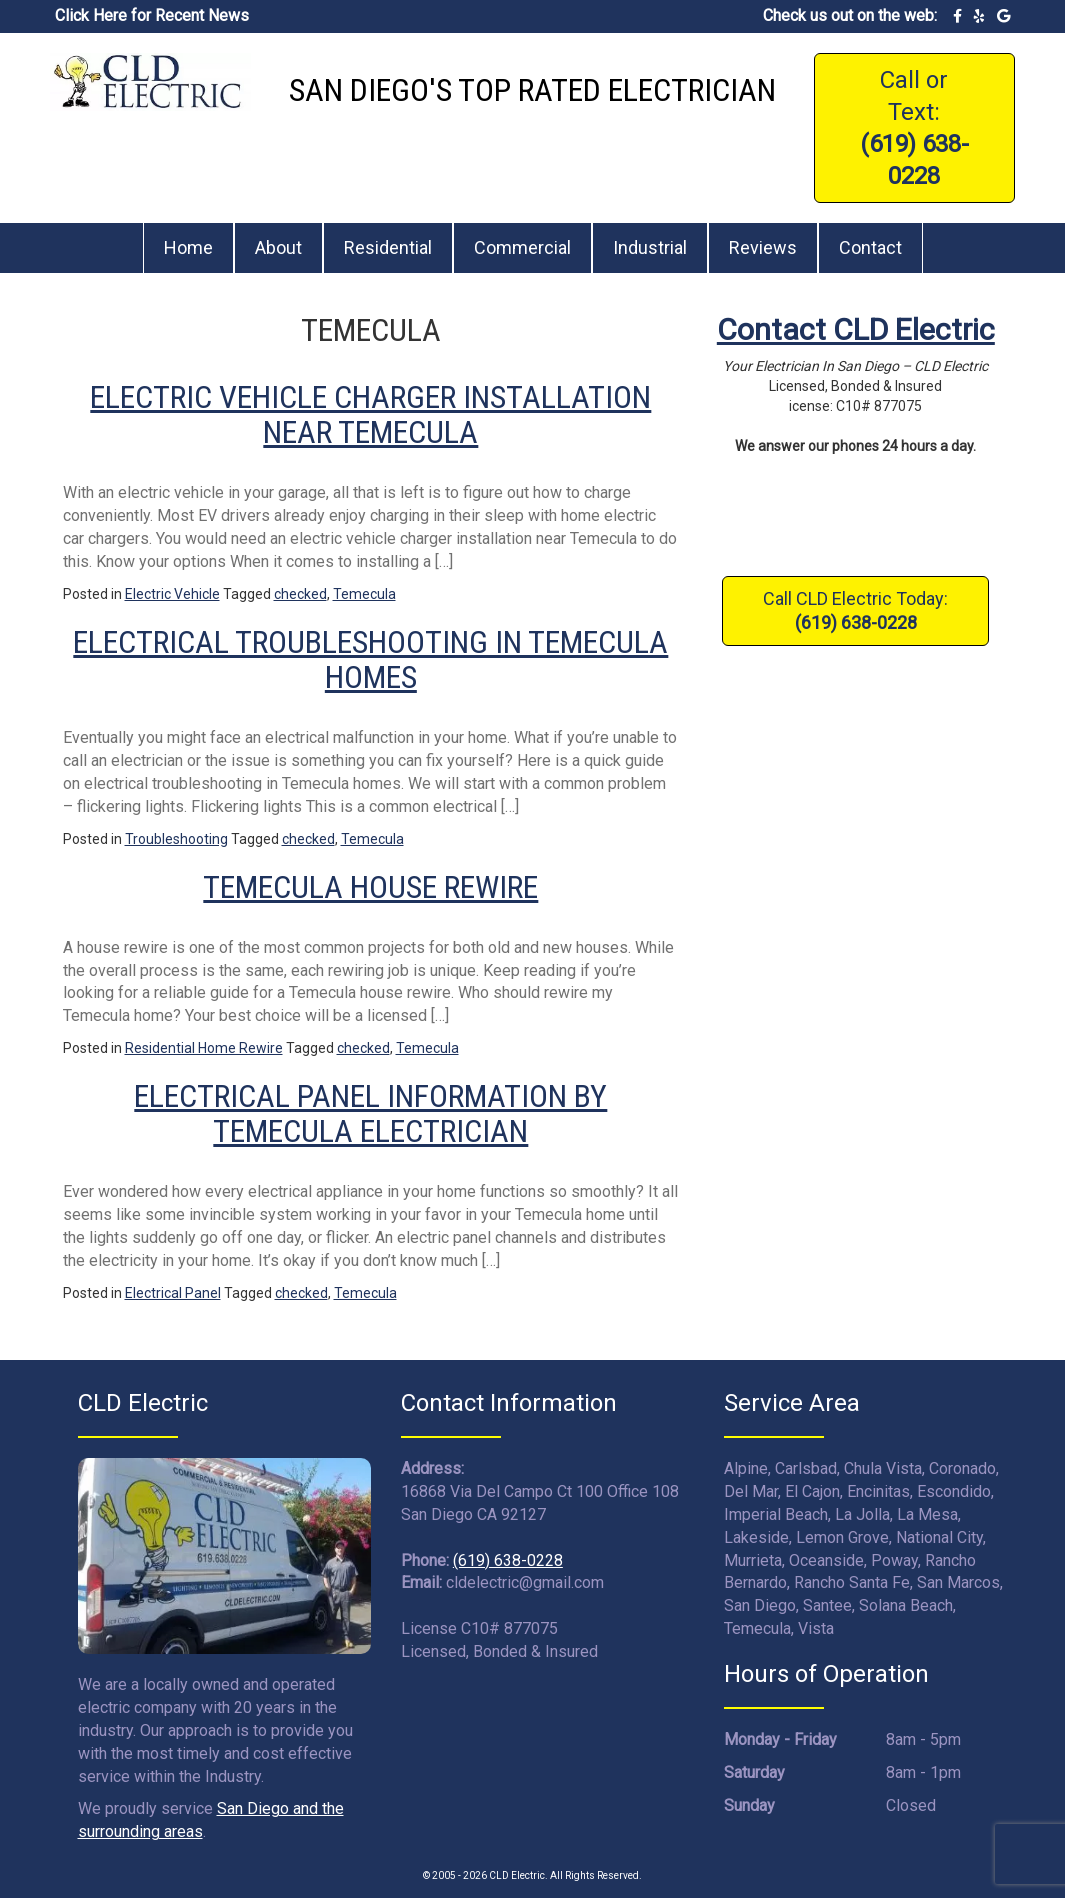  I want to click on Electrical Troubleshooting in Temecula Homes, so click(370, 659).